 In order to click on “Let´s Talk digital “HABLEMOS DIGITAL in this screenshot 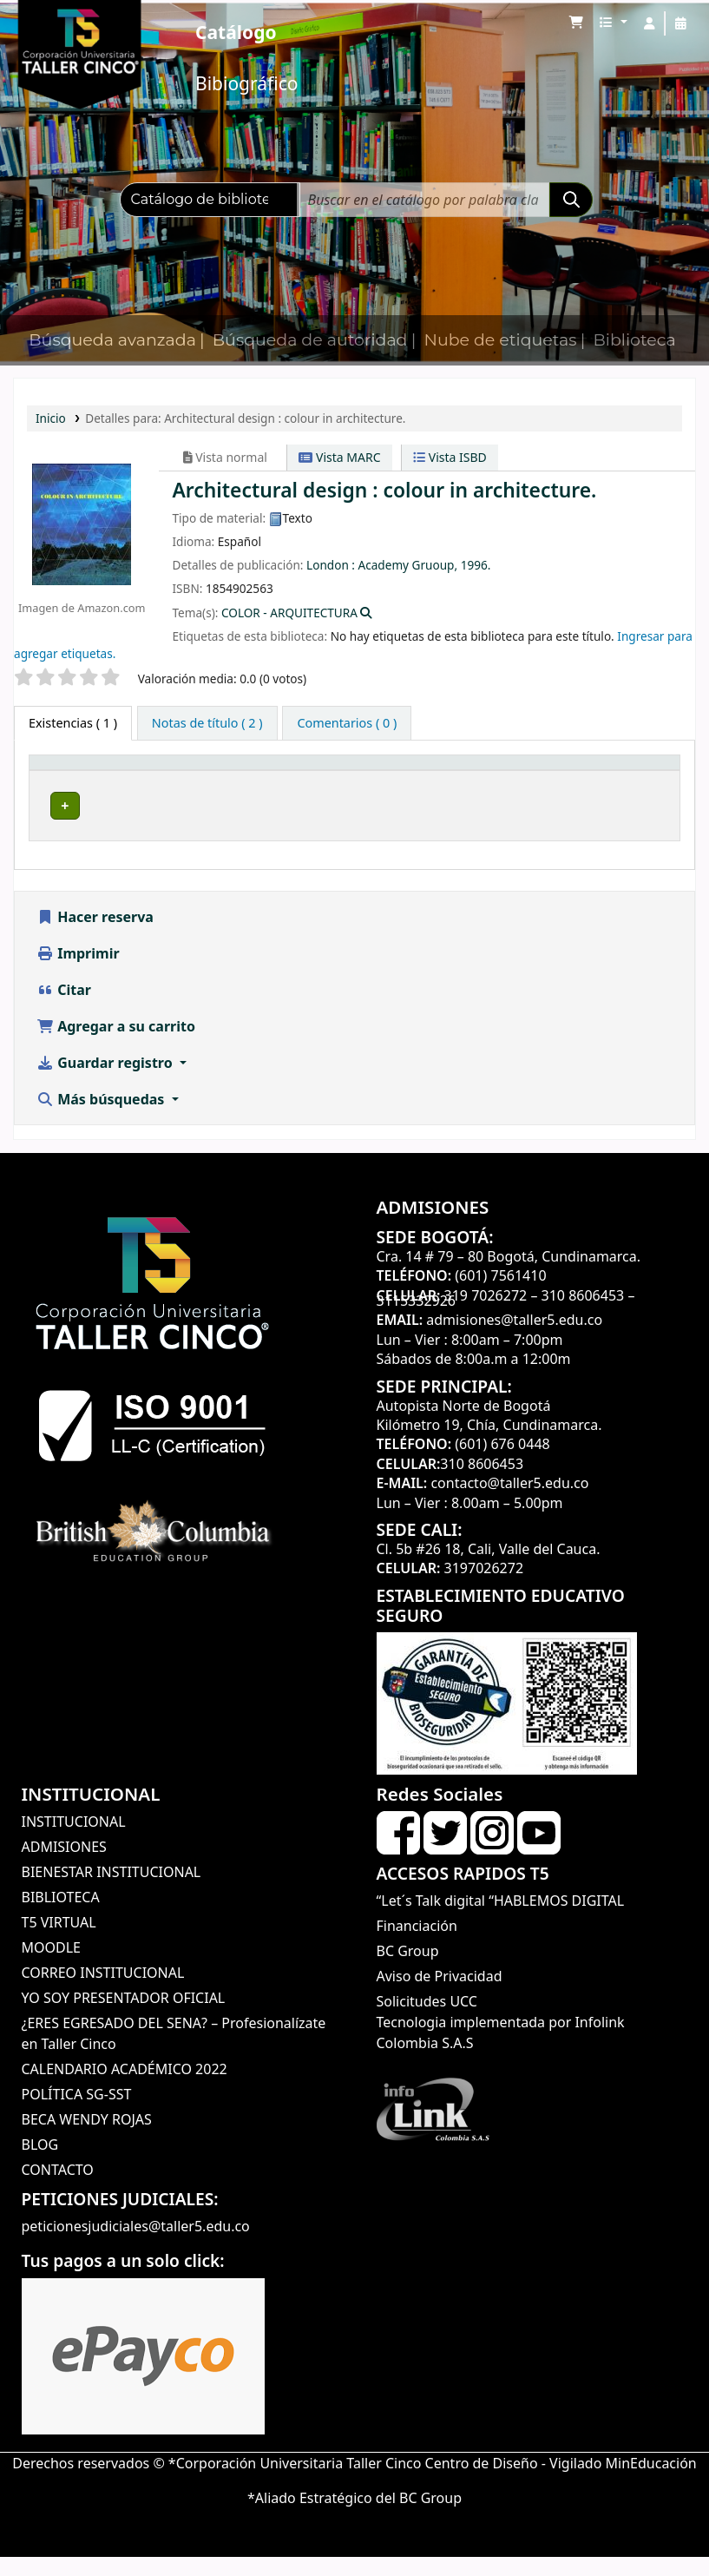, I will do `click(501, 1920)`.